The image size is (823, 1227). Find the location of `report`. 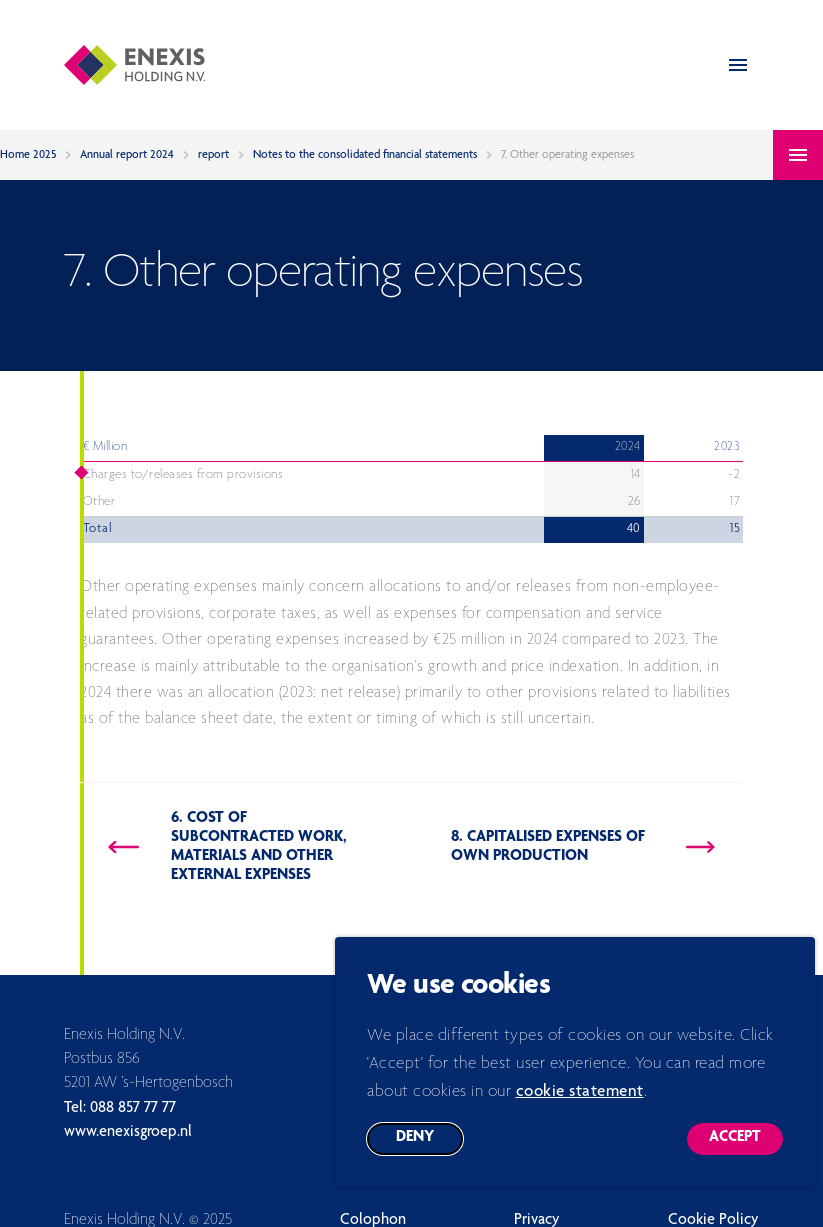

report is located at coordinates (213, 155).